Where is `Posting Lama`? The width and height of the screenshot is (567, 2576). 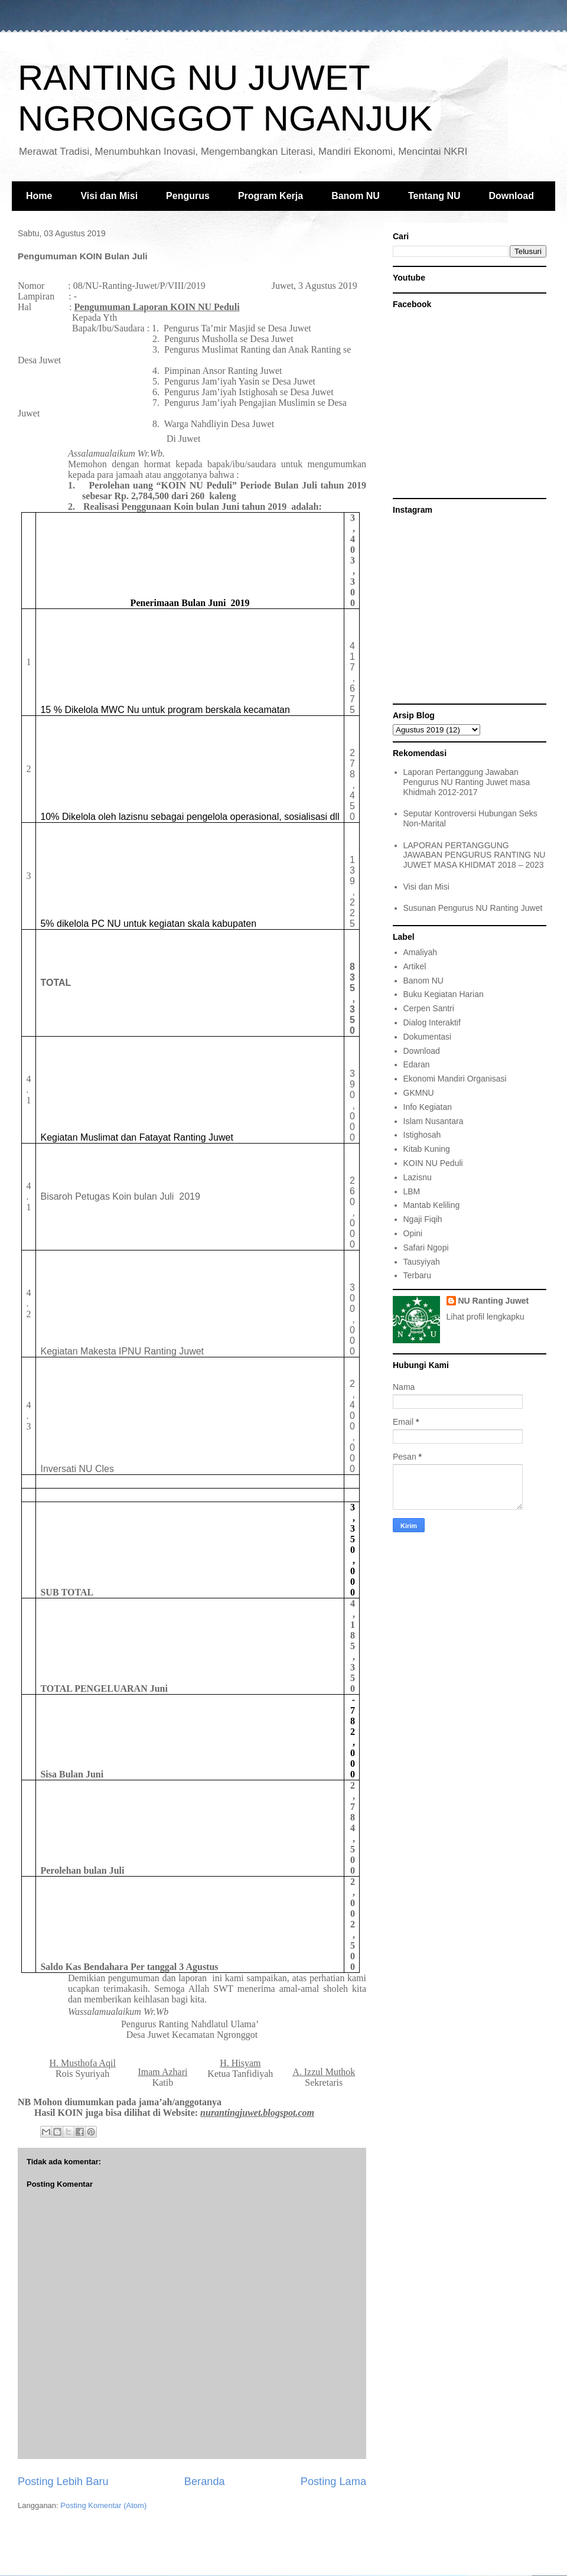
Posting Lama is located at coordinates (333, 2481).